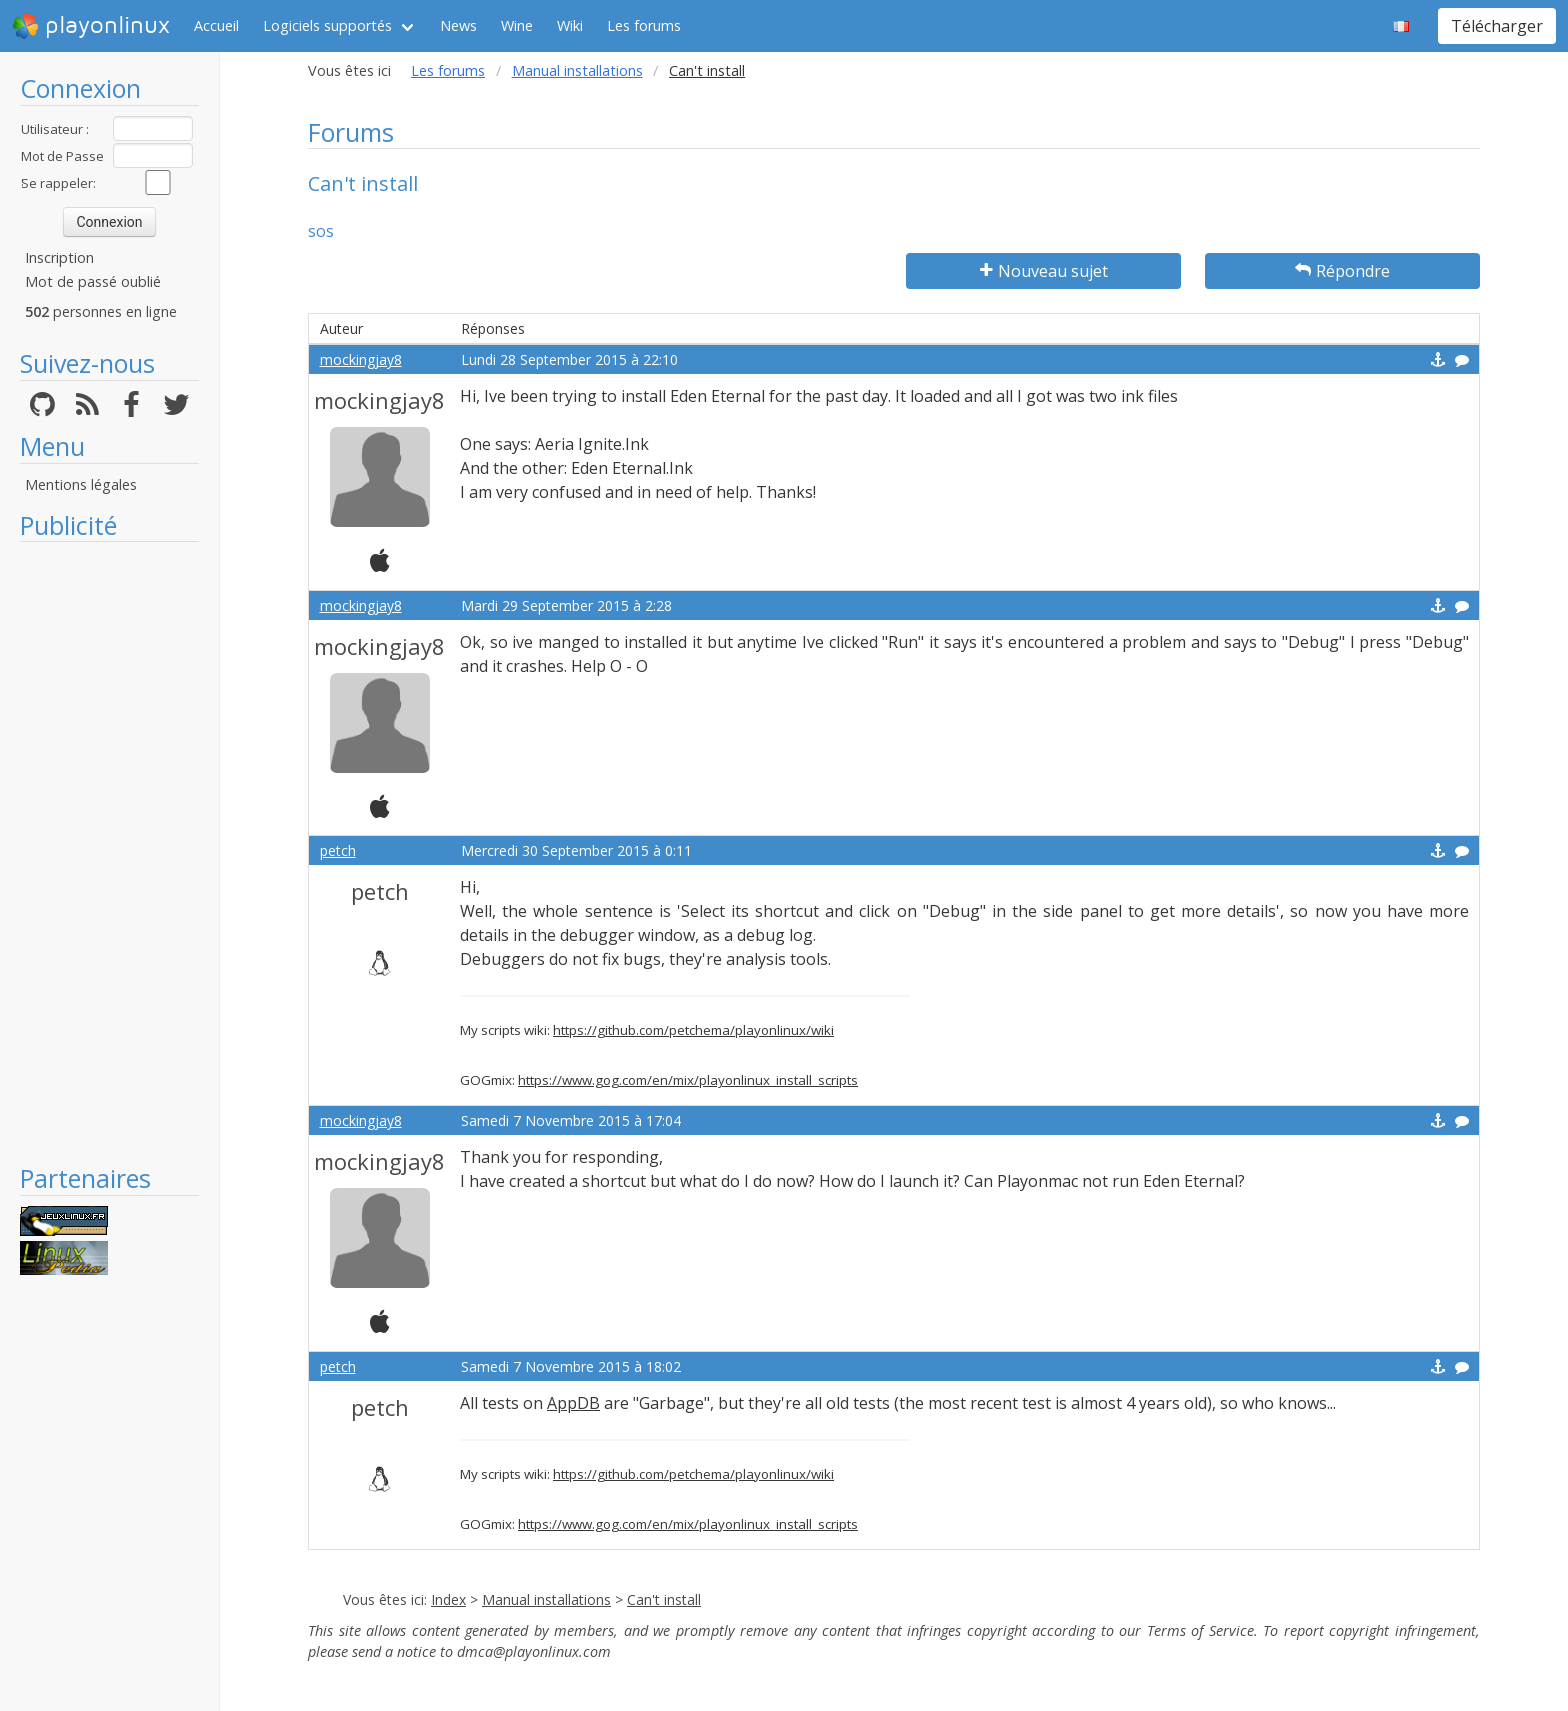  I want to click on Wine, so click(517, 25).